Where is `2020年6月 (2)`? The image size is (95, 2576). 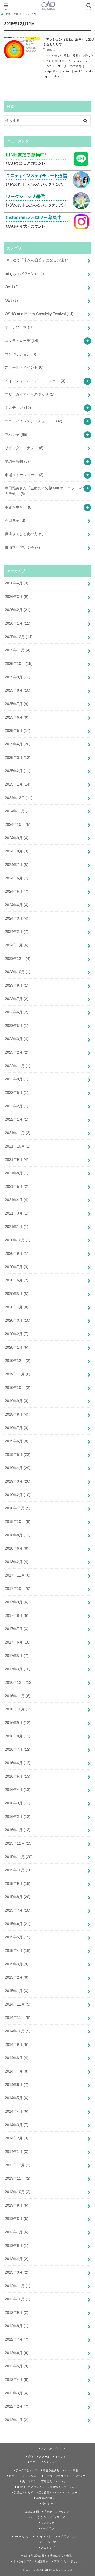
2020年6月 (2) is located at coordinates (16, 1280).